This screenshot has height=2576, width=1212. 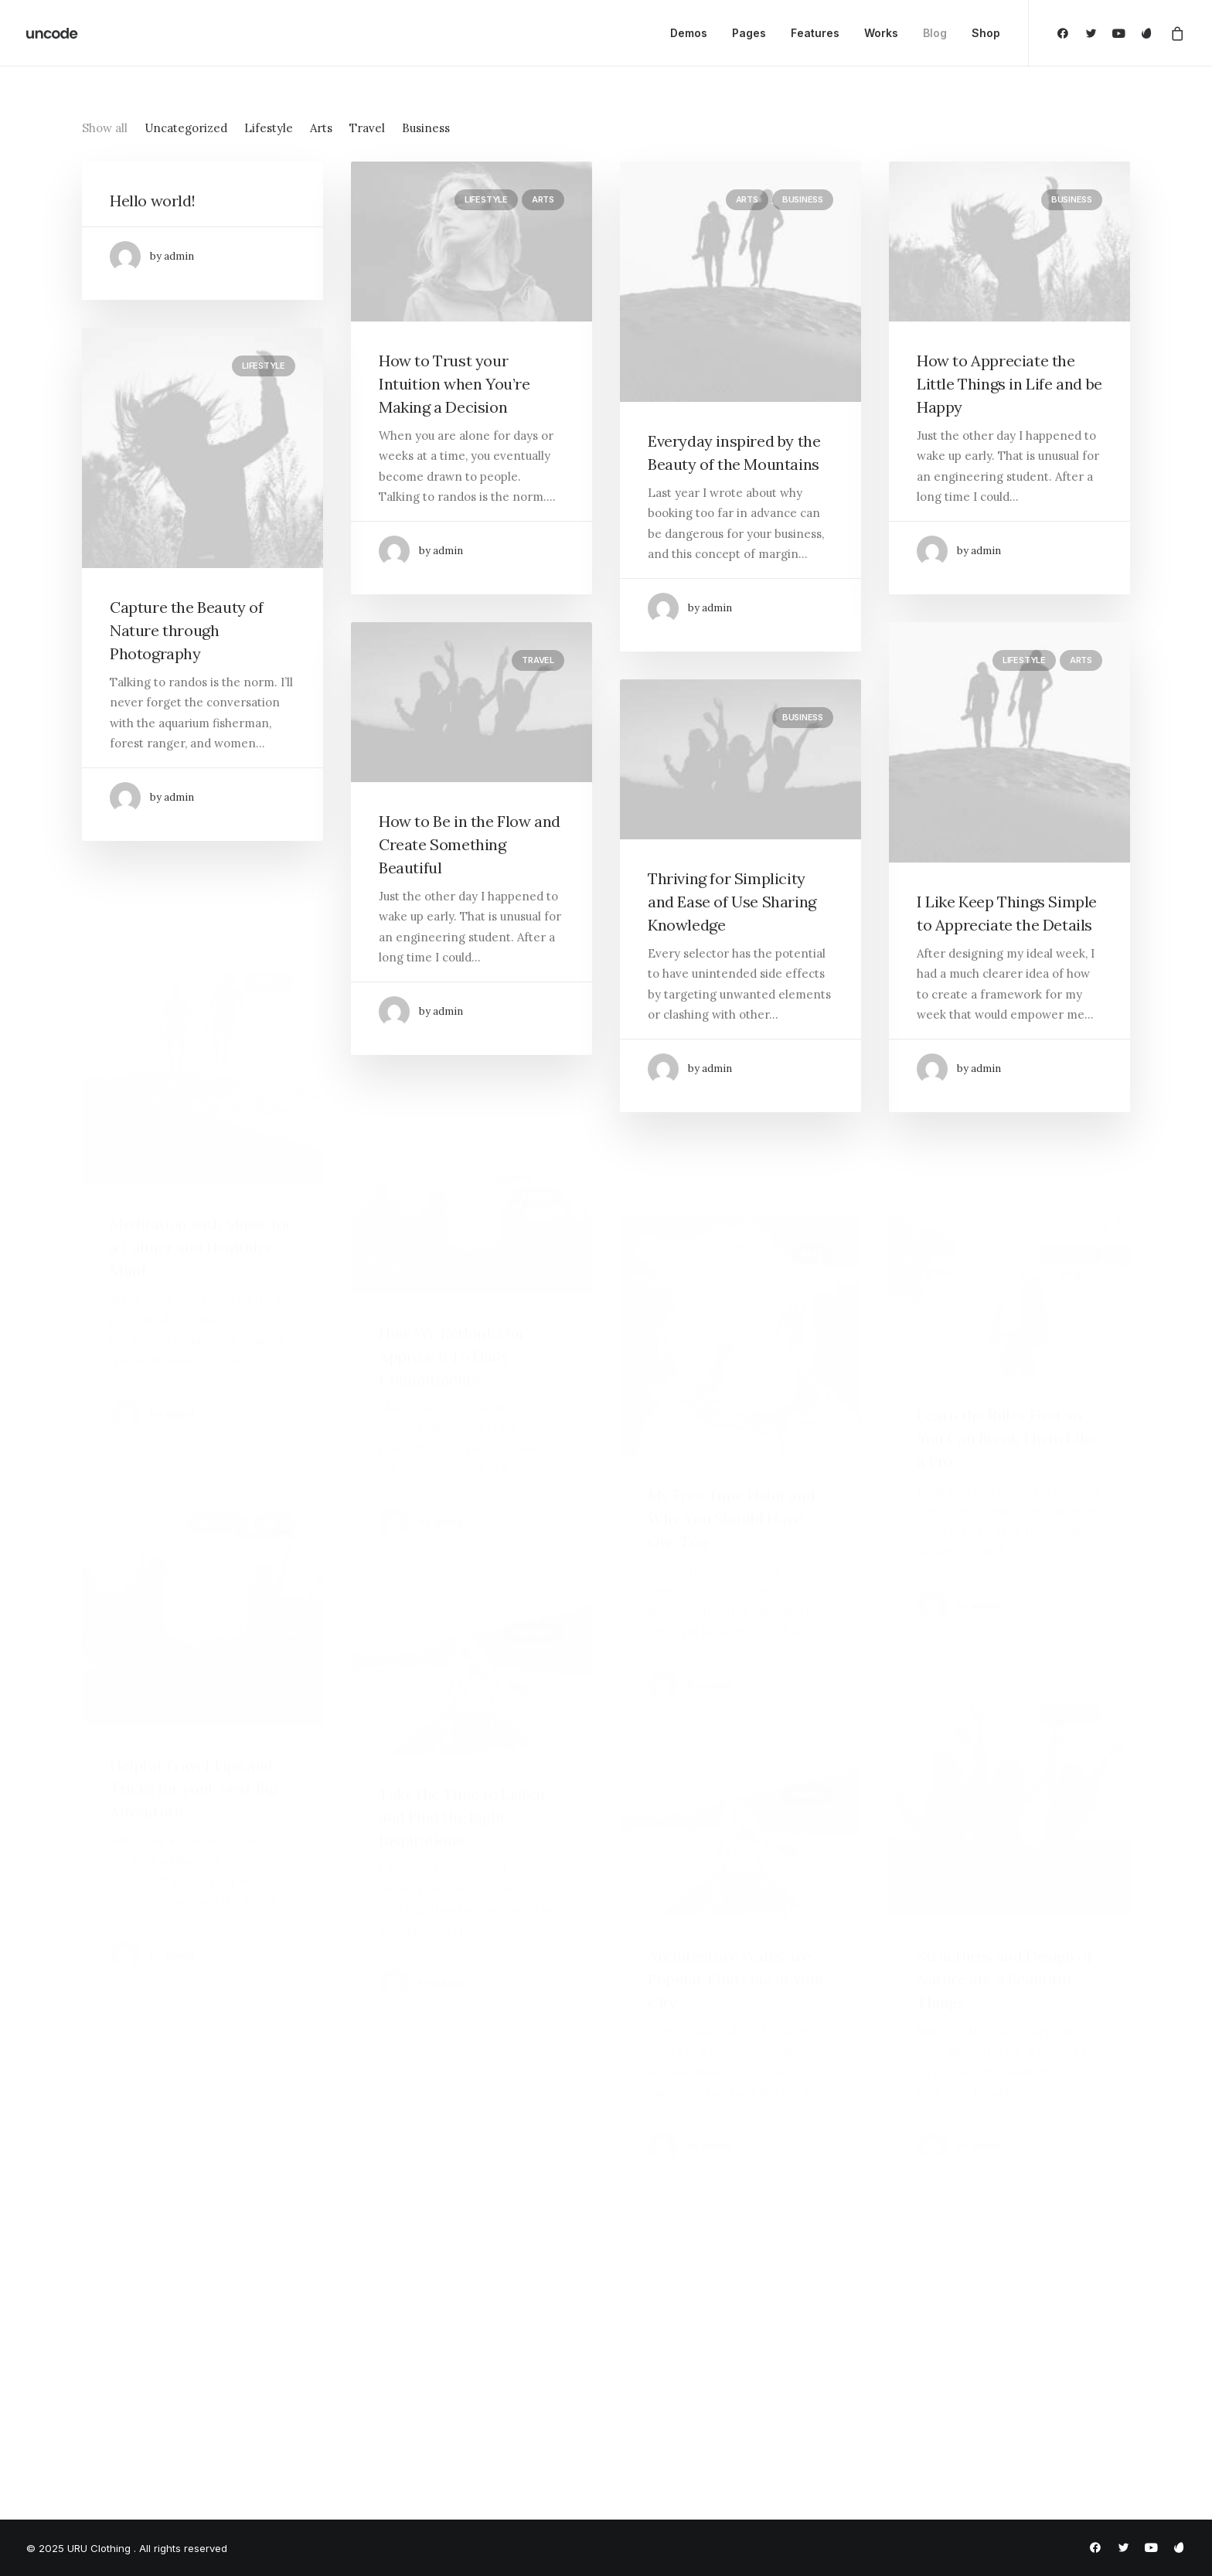 I want to click on Uncategorized, so click(x=186, y=128).